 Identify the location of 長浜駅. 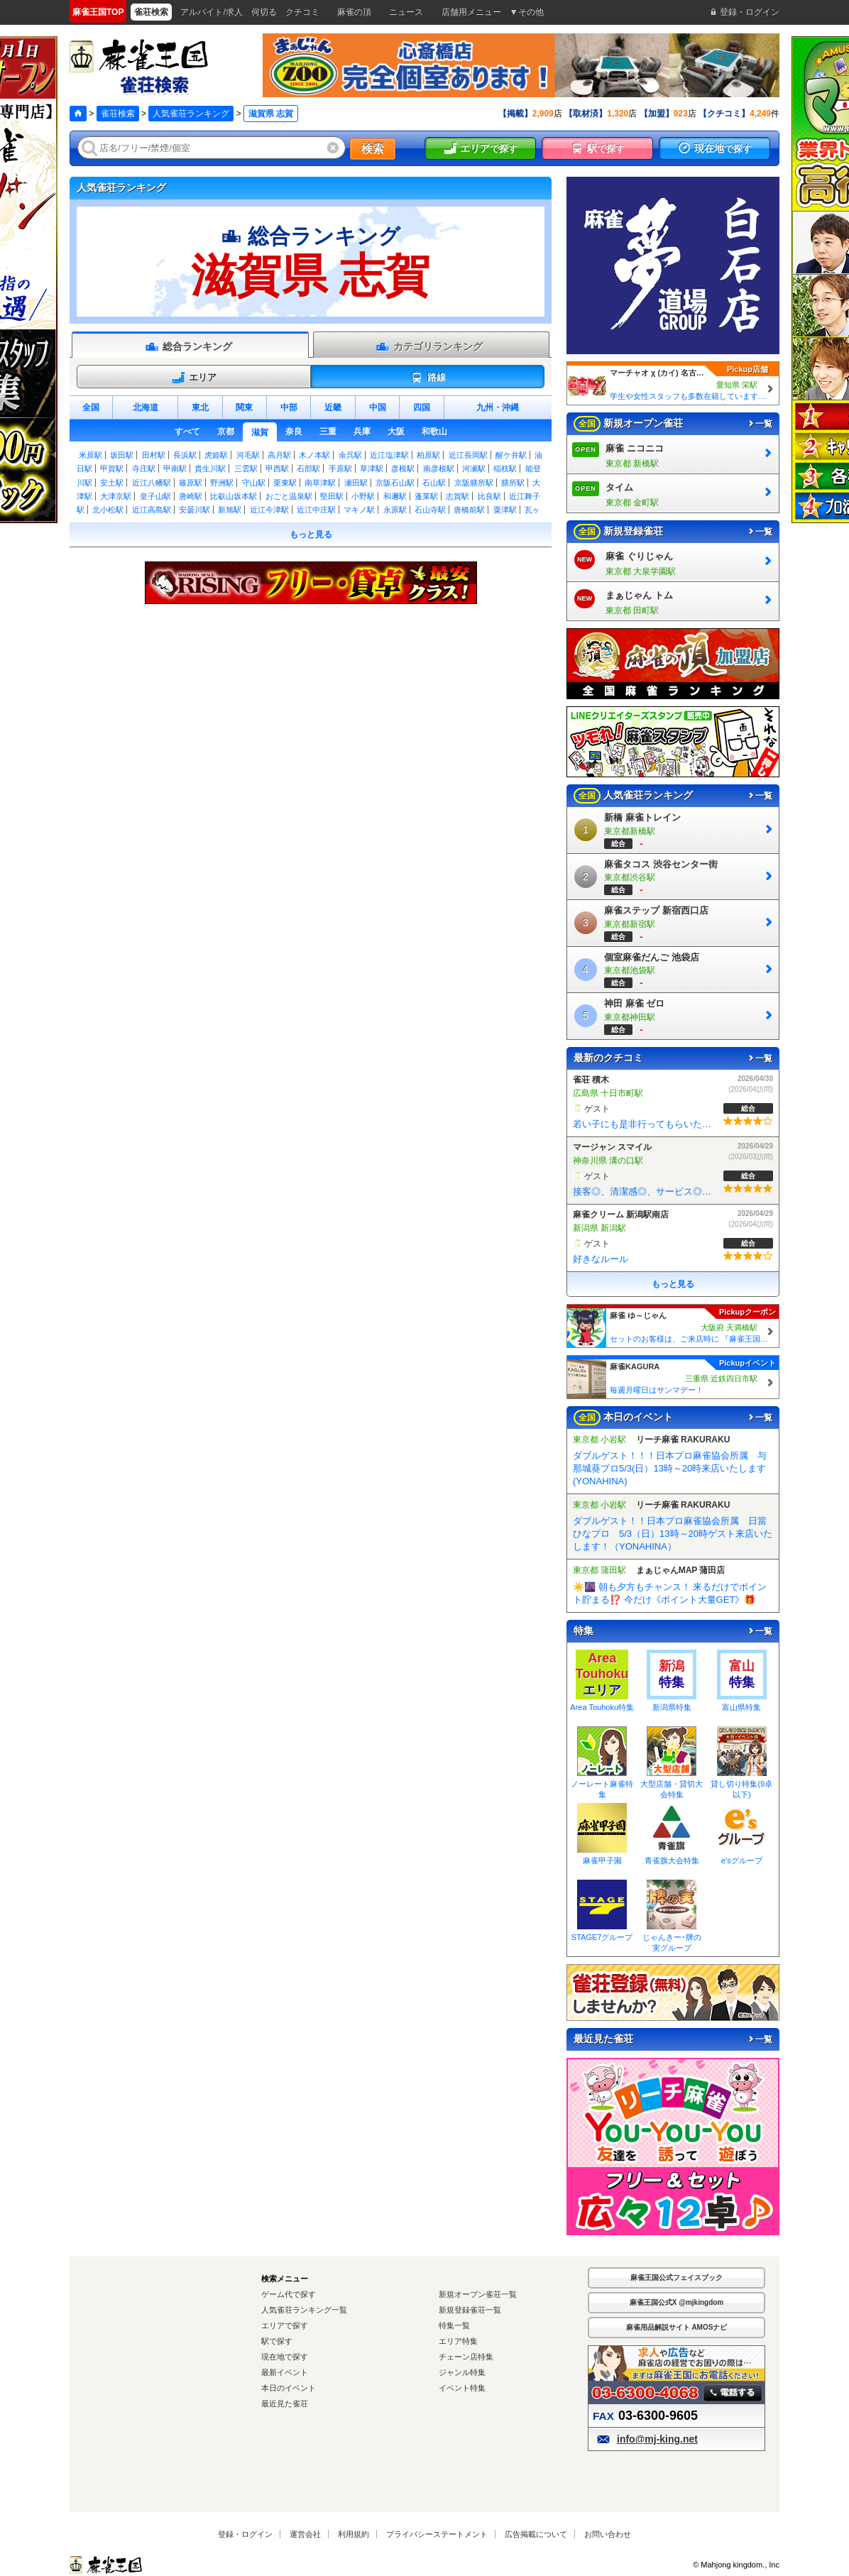
(185, 455).